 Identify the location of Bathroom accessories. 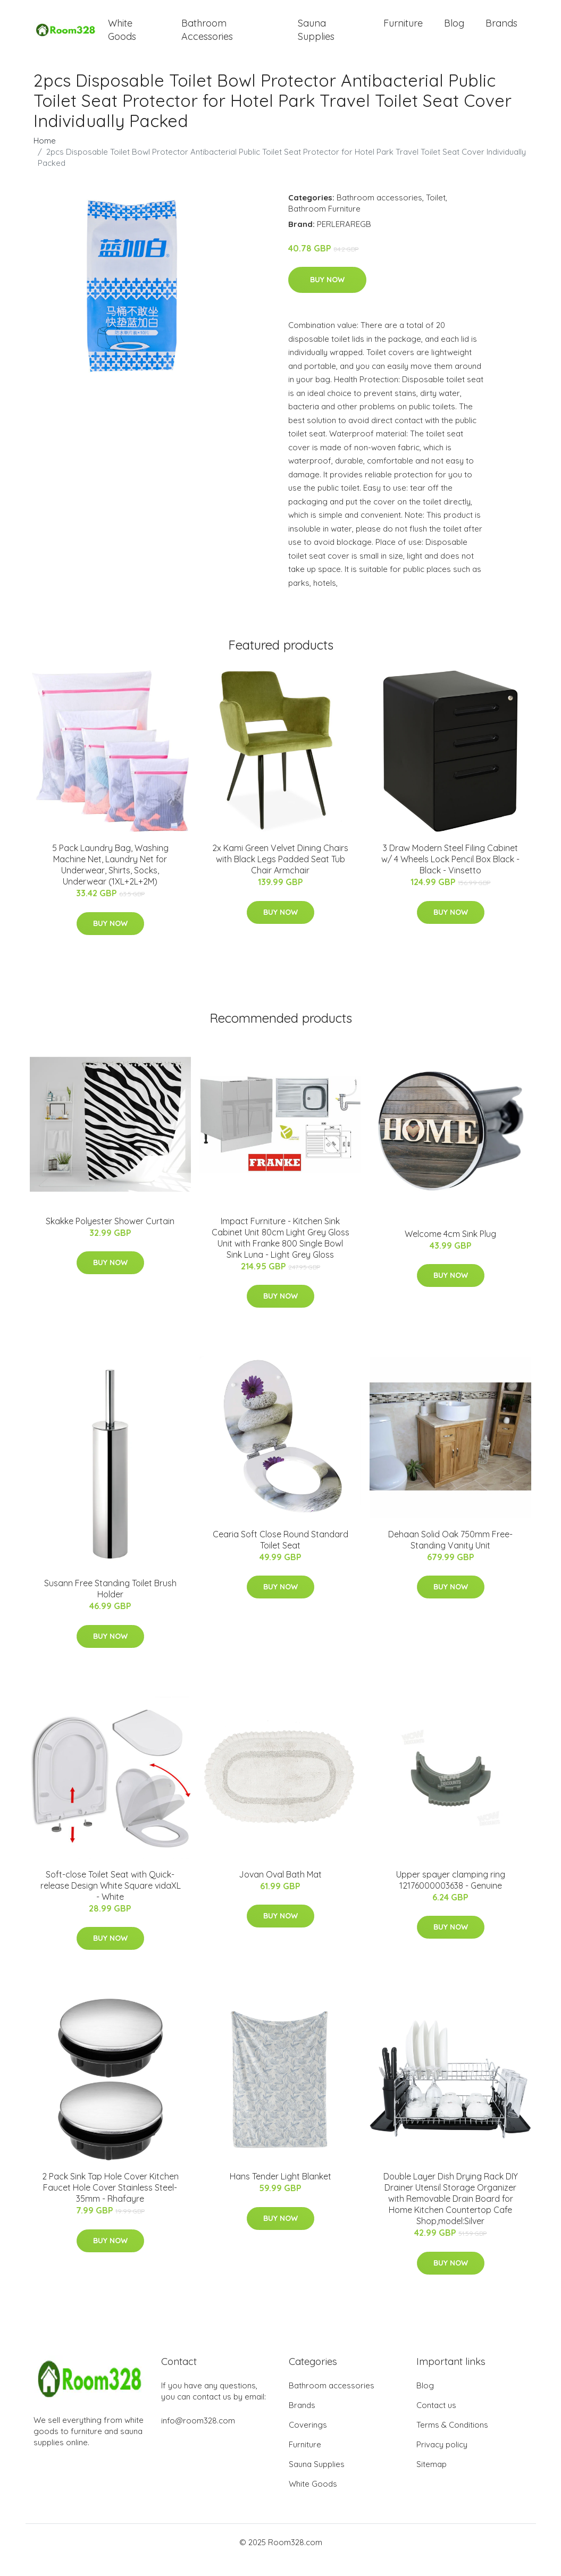
(379, 212).